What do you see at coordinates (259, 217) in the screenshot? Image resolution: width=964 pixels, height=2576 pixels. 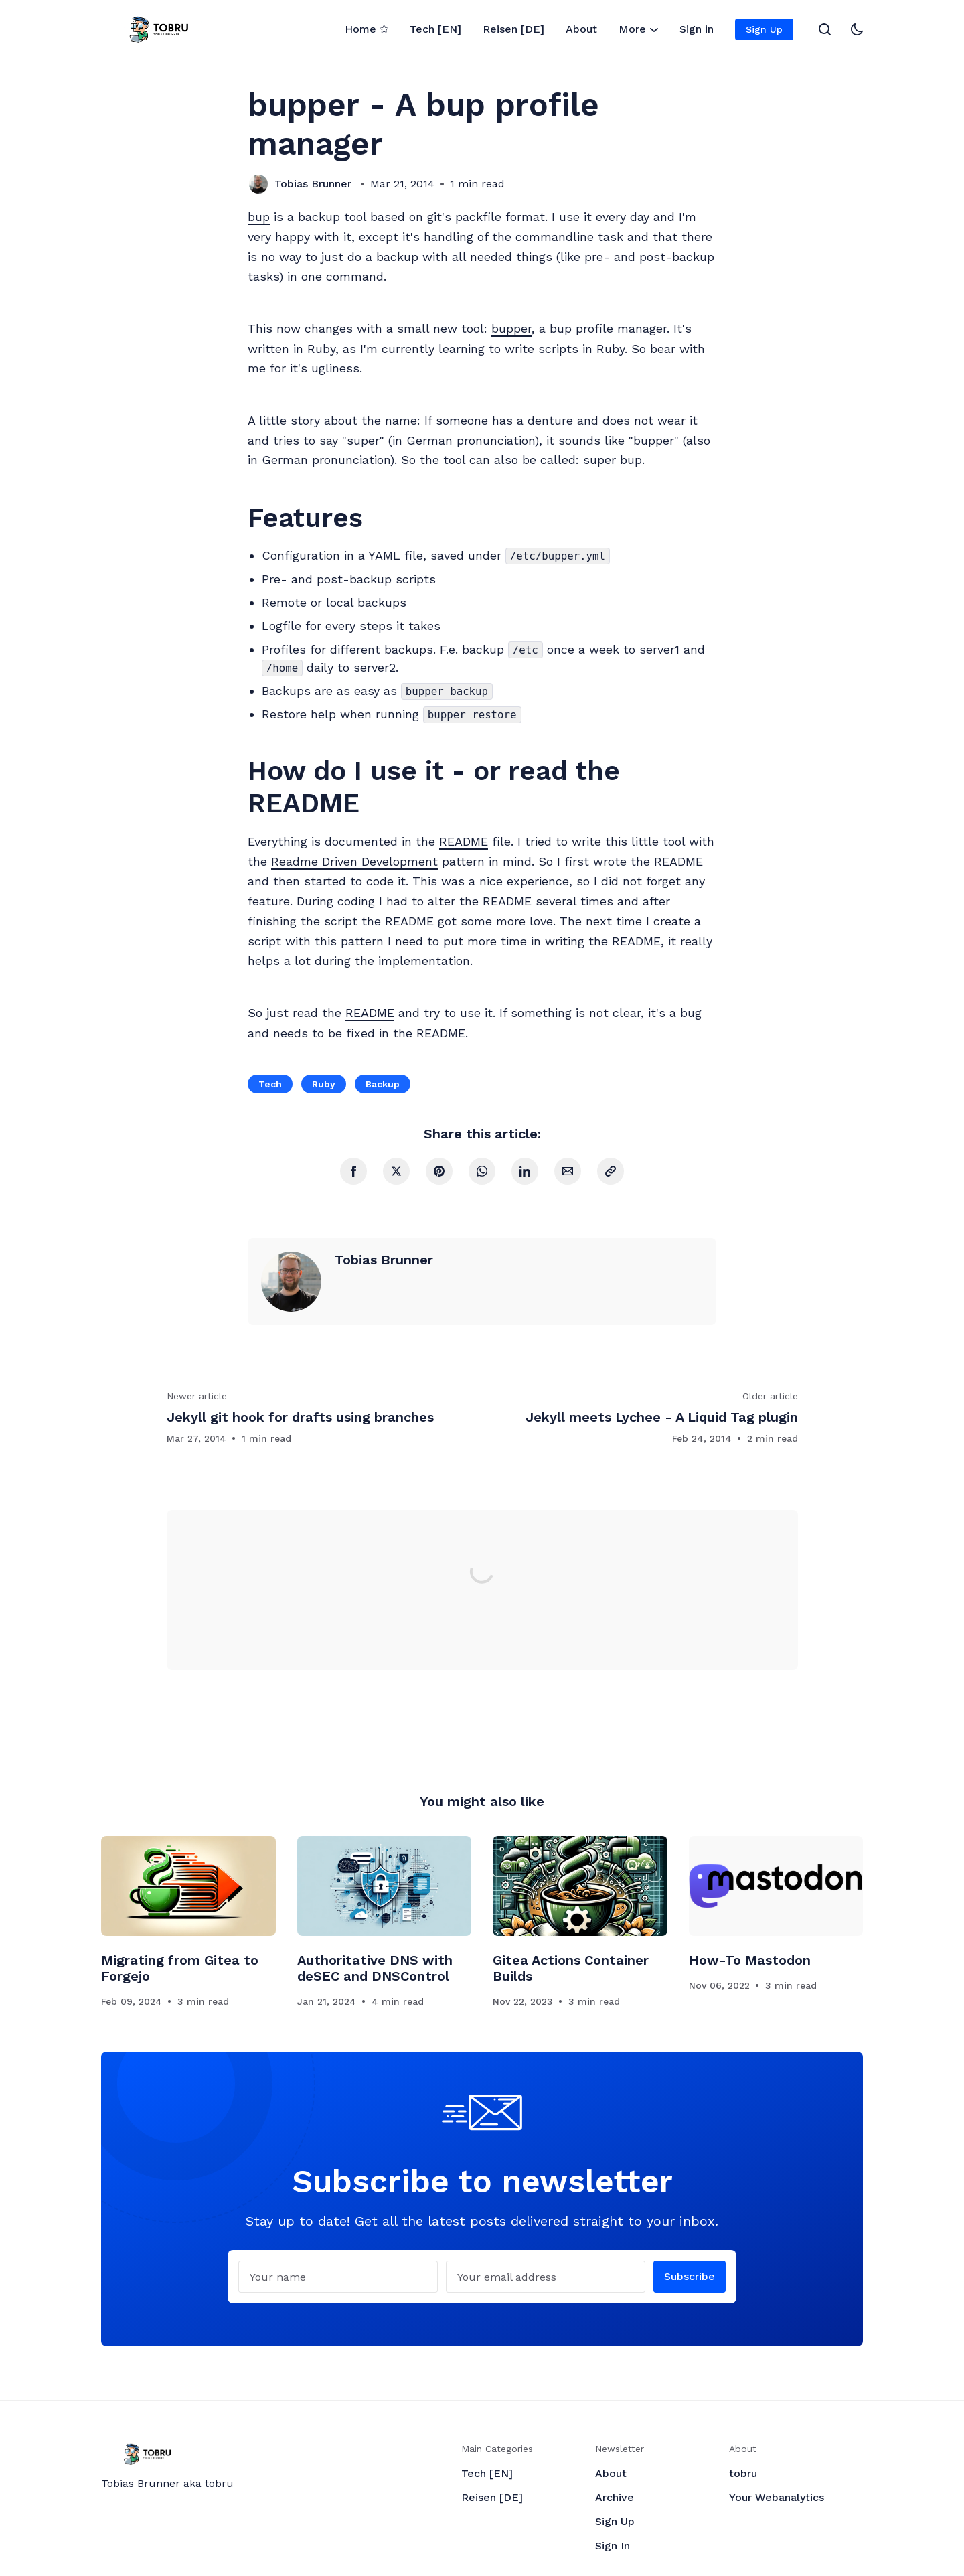 I see `bup` at bounding box center [259, 217].